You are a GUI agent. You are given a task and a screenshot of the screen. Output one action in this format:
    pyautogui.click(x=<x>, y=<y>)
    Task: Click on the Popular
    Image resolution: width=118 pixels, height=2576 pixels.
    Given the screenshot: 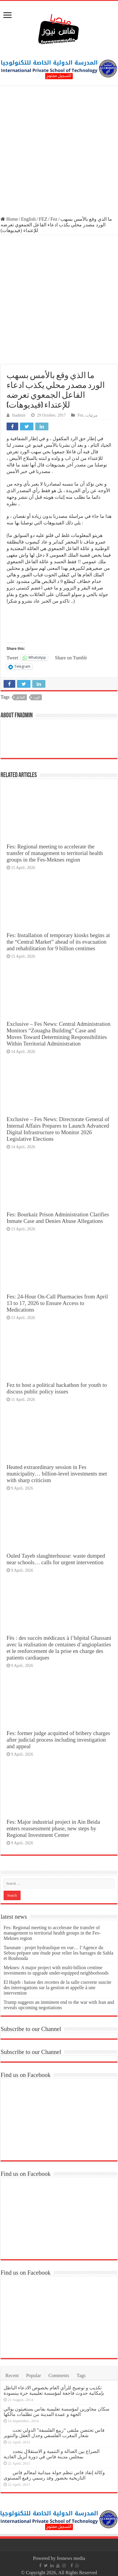 What is the action you would take?
    pyautogui.click(x=33, y=2375)
    